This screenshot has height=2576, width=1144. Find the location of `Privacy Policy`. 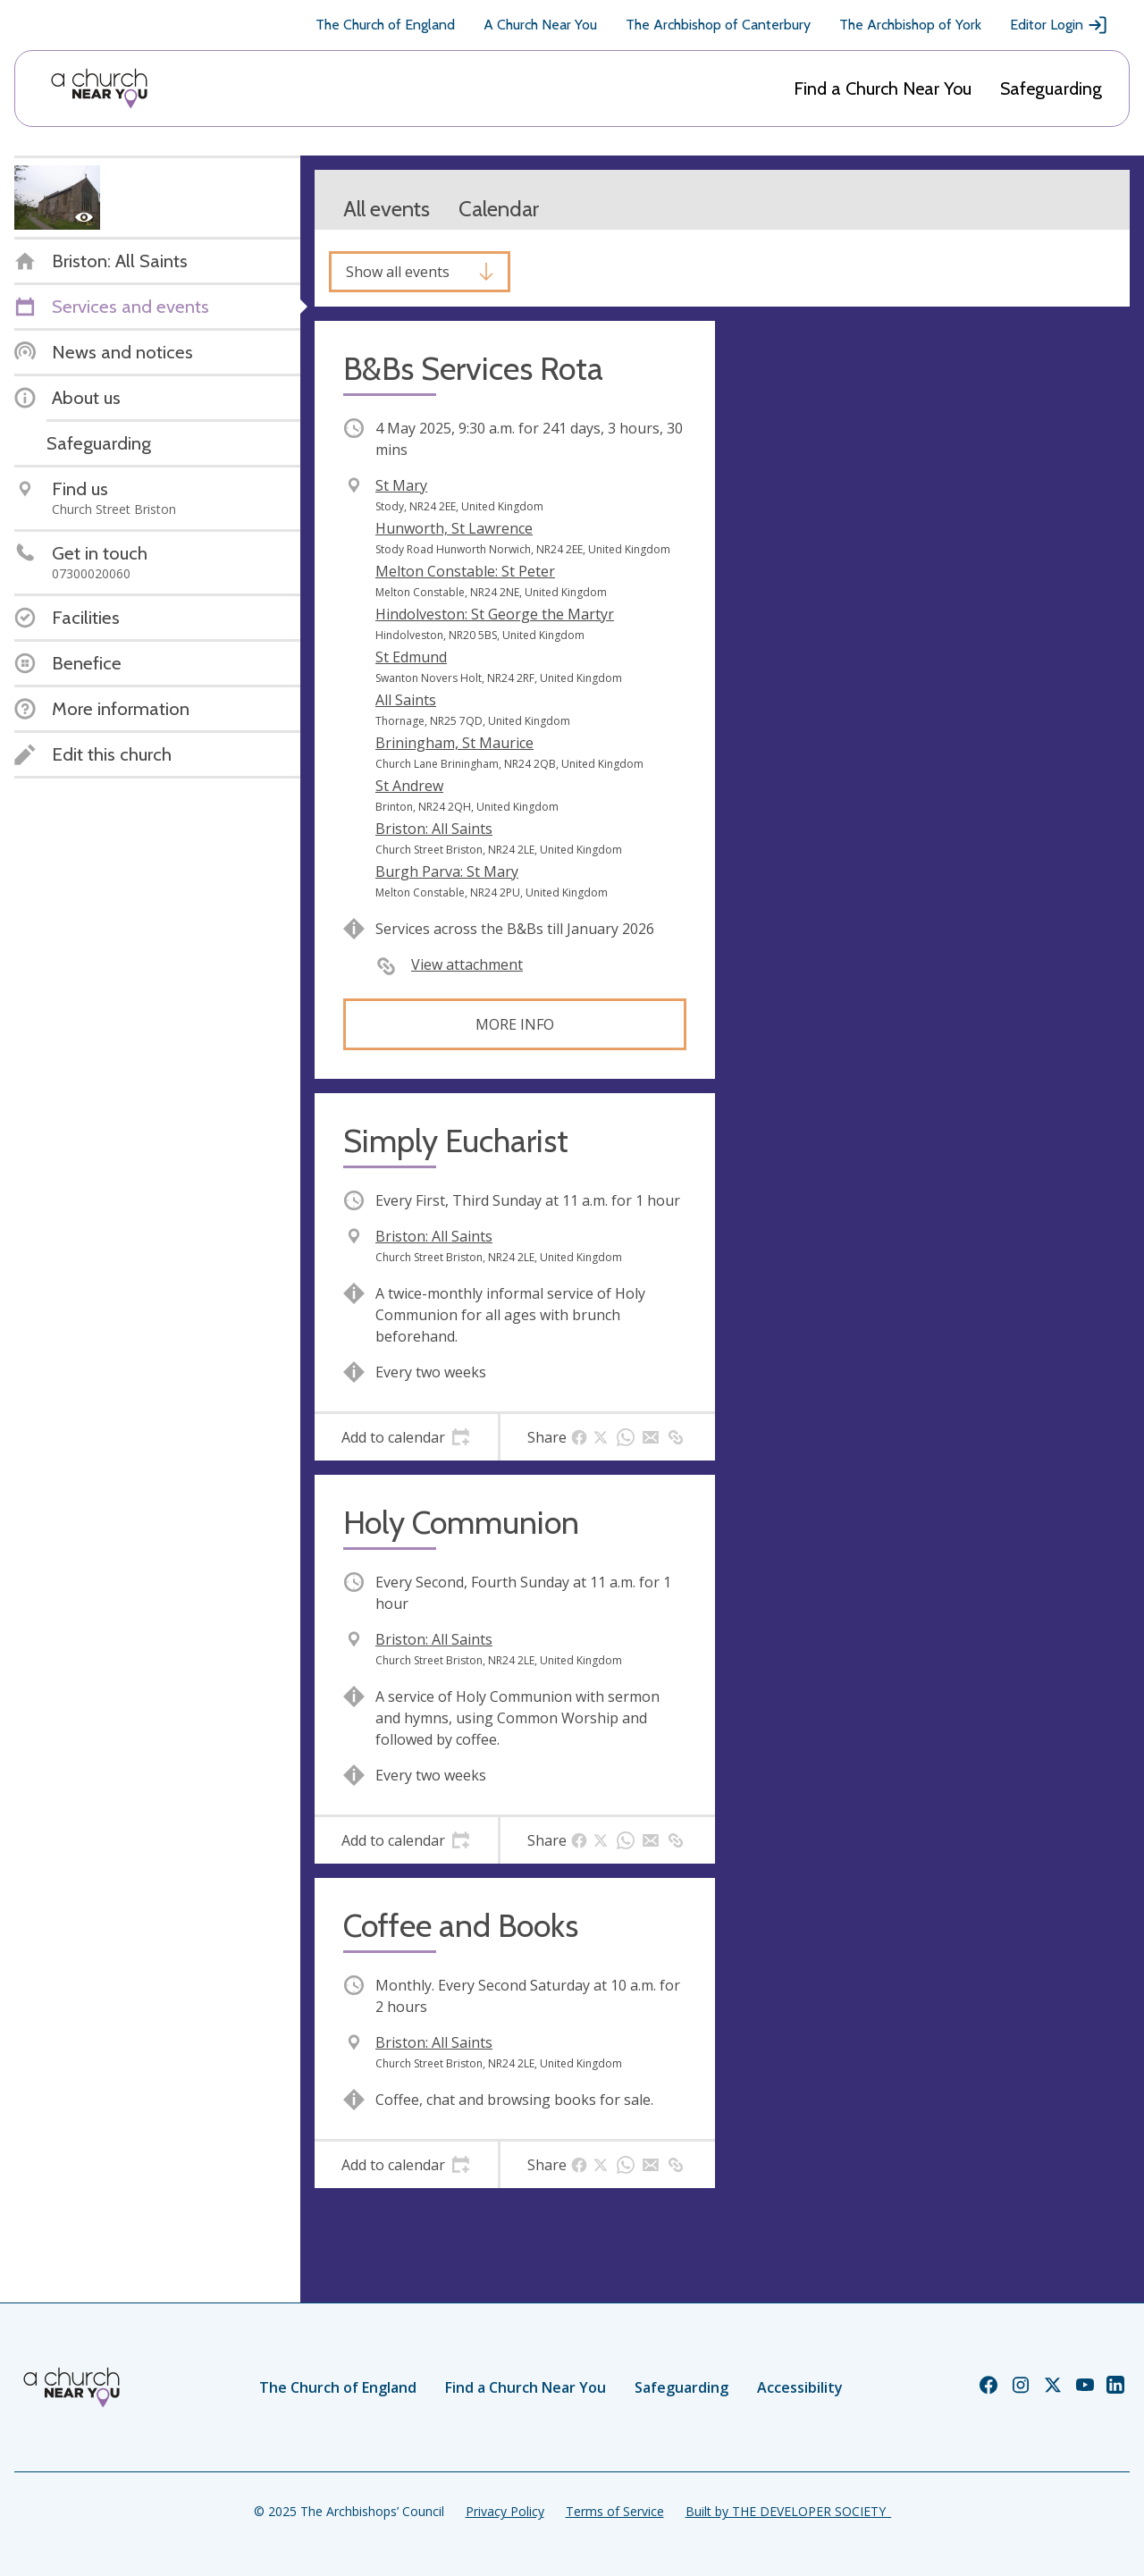

Privacy Policy is located at coordinates (505, 2511).